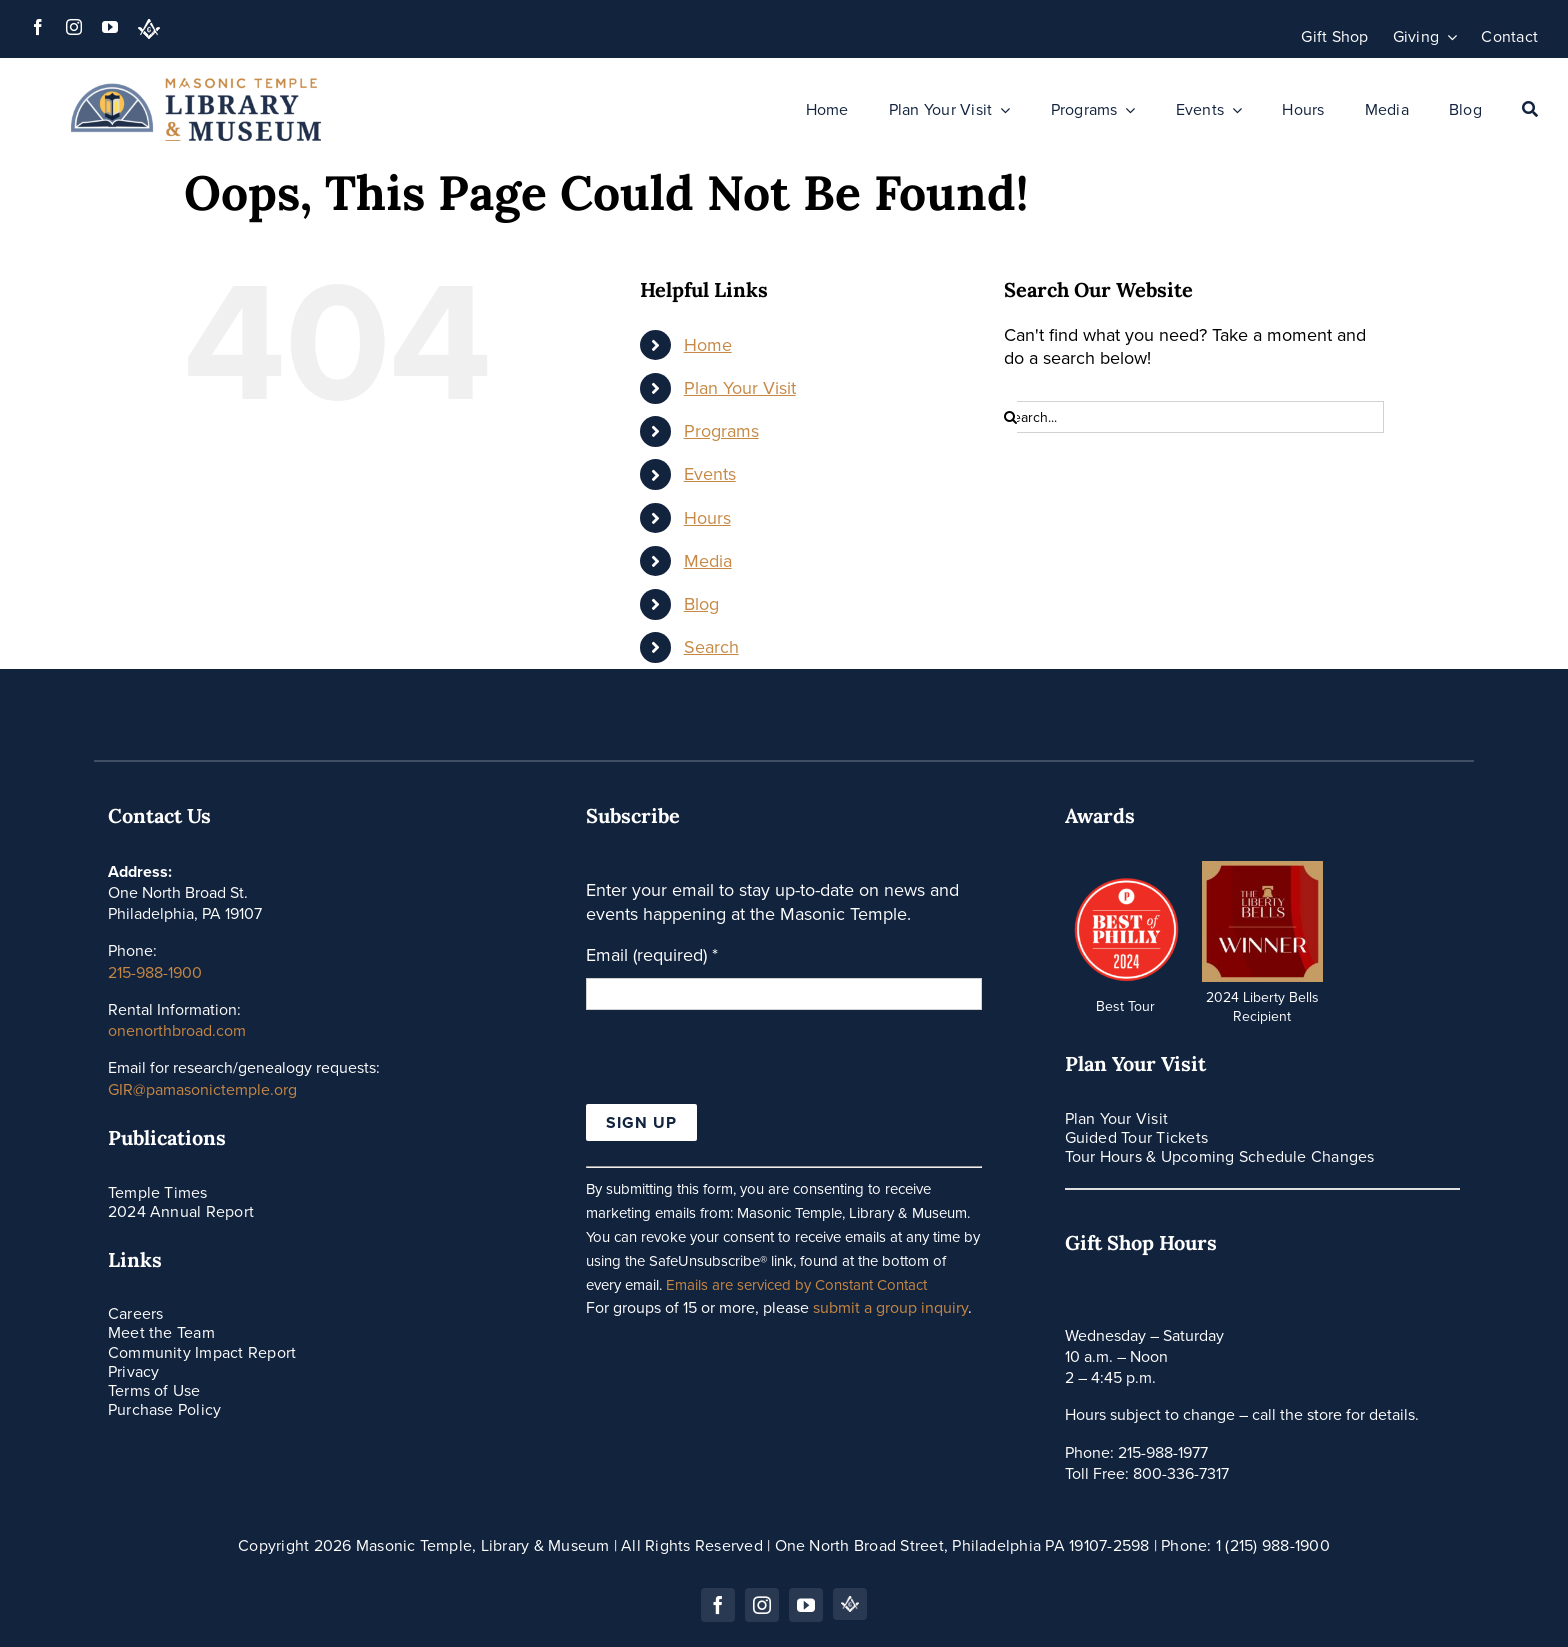 This screenshot has width=1568, height=1647. Describe the element at coordinates (711, 647) in the screenshot. I see `Search` at that location.